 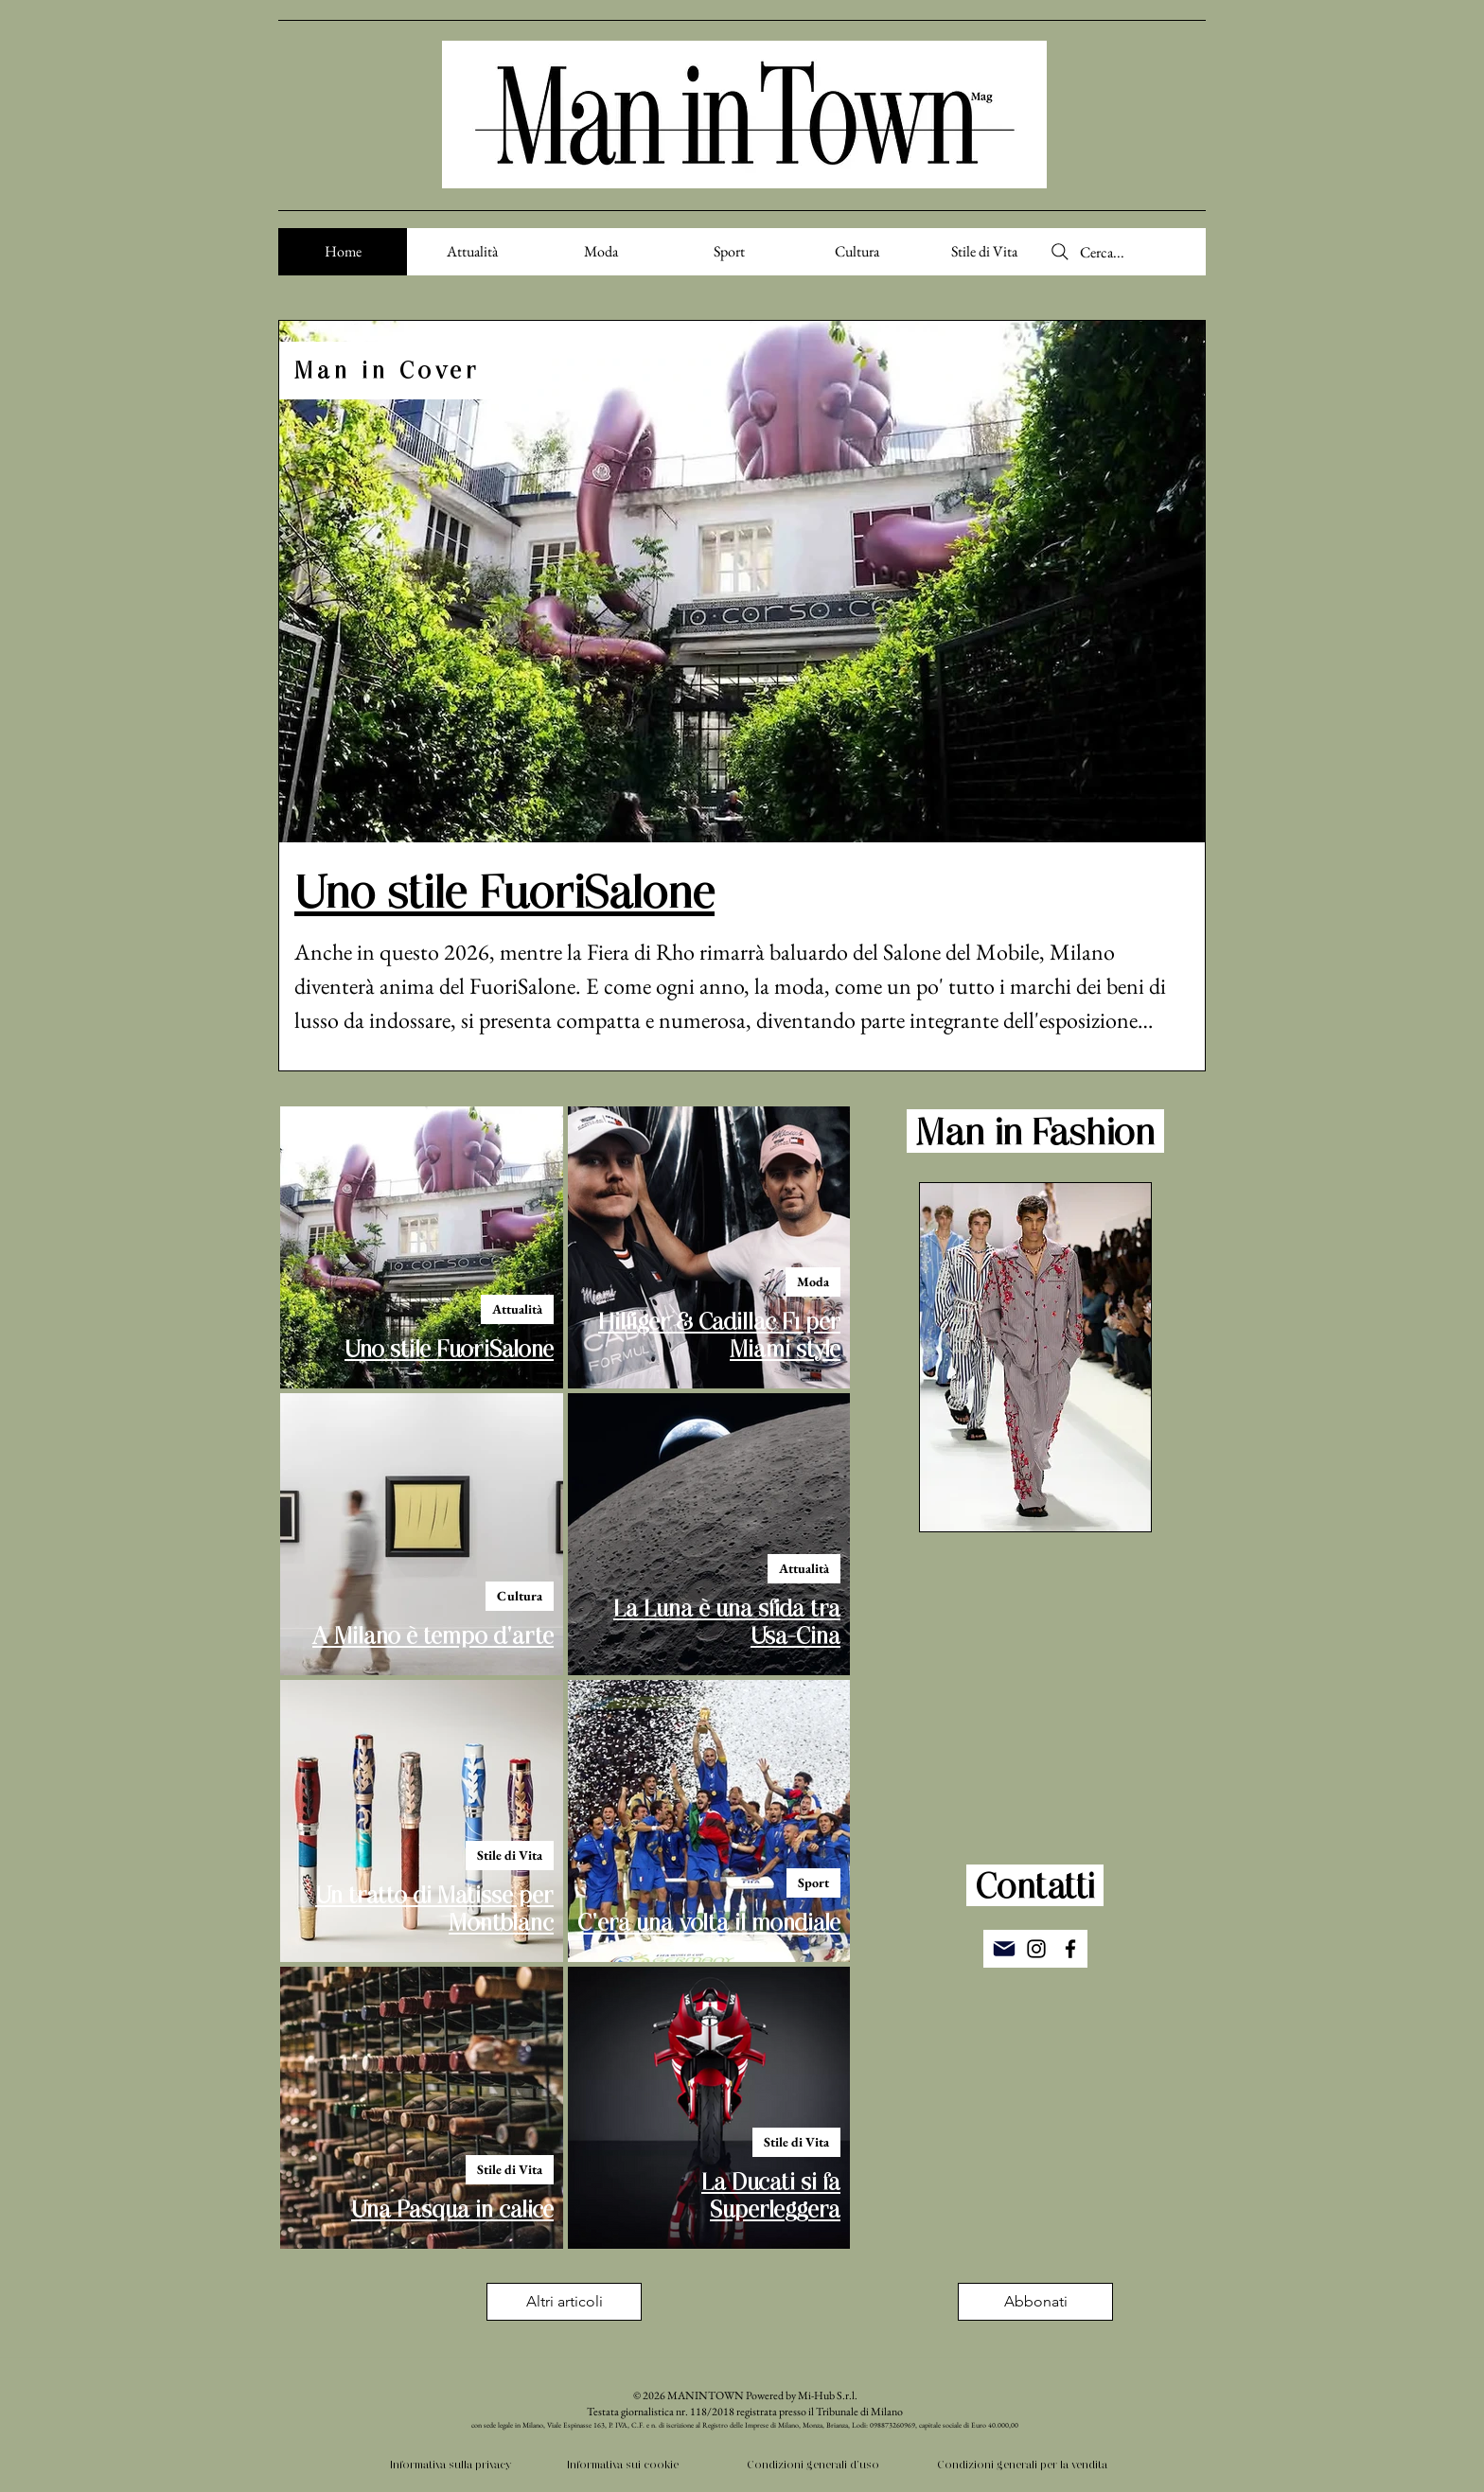 What do you see at coordinates (1035, 2302) in the screenshot?
I see `[button]` at bounding box center [1035, 2302].